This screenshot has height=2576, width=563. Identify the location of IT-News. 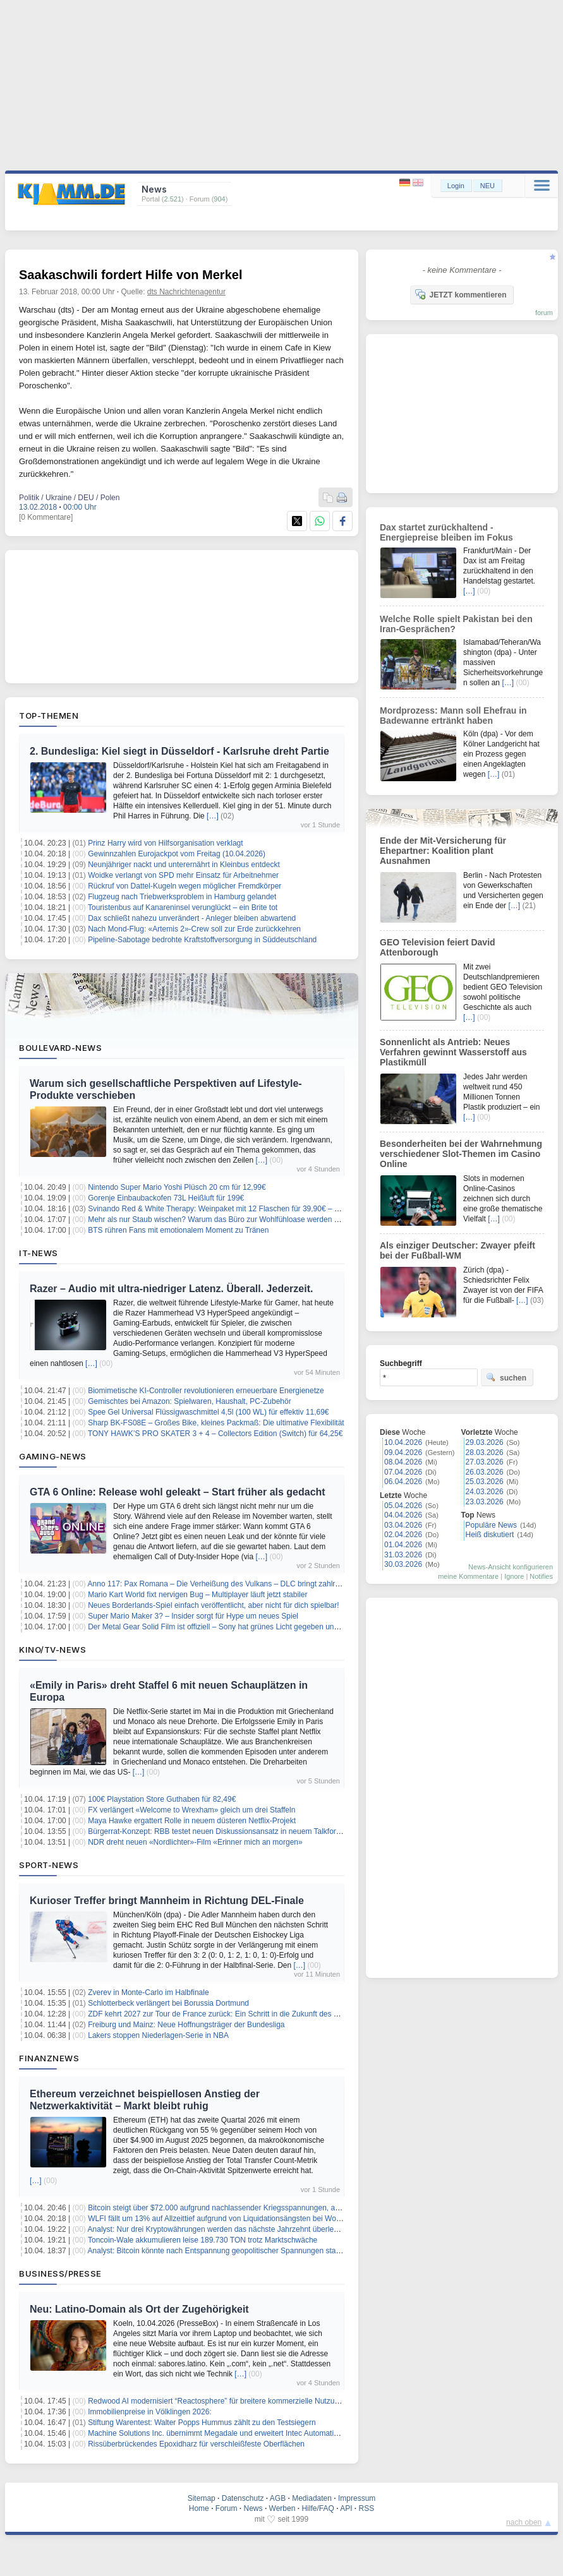
(38, 1253).